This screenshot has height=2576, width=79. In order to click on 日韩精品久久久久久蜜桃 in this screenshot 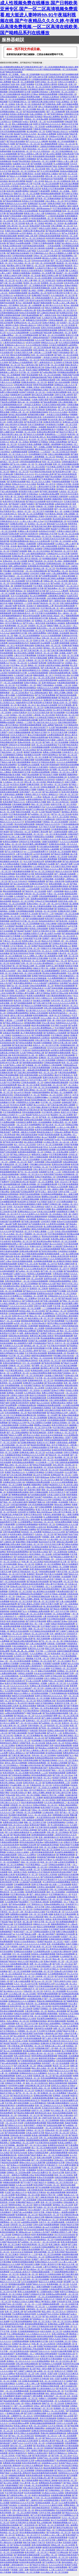, I will do `click(39, 1668)`.